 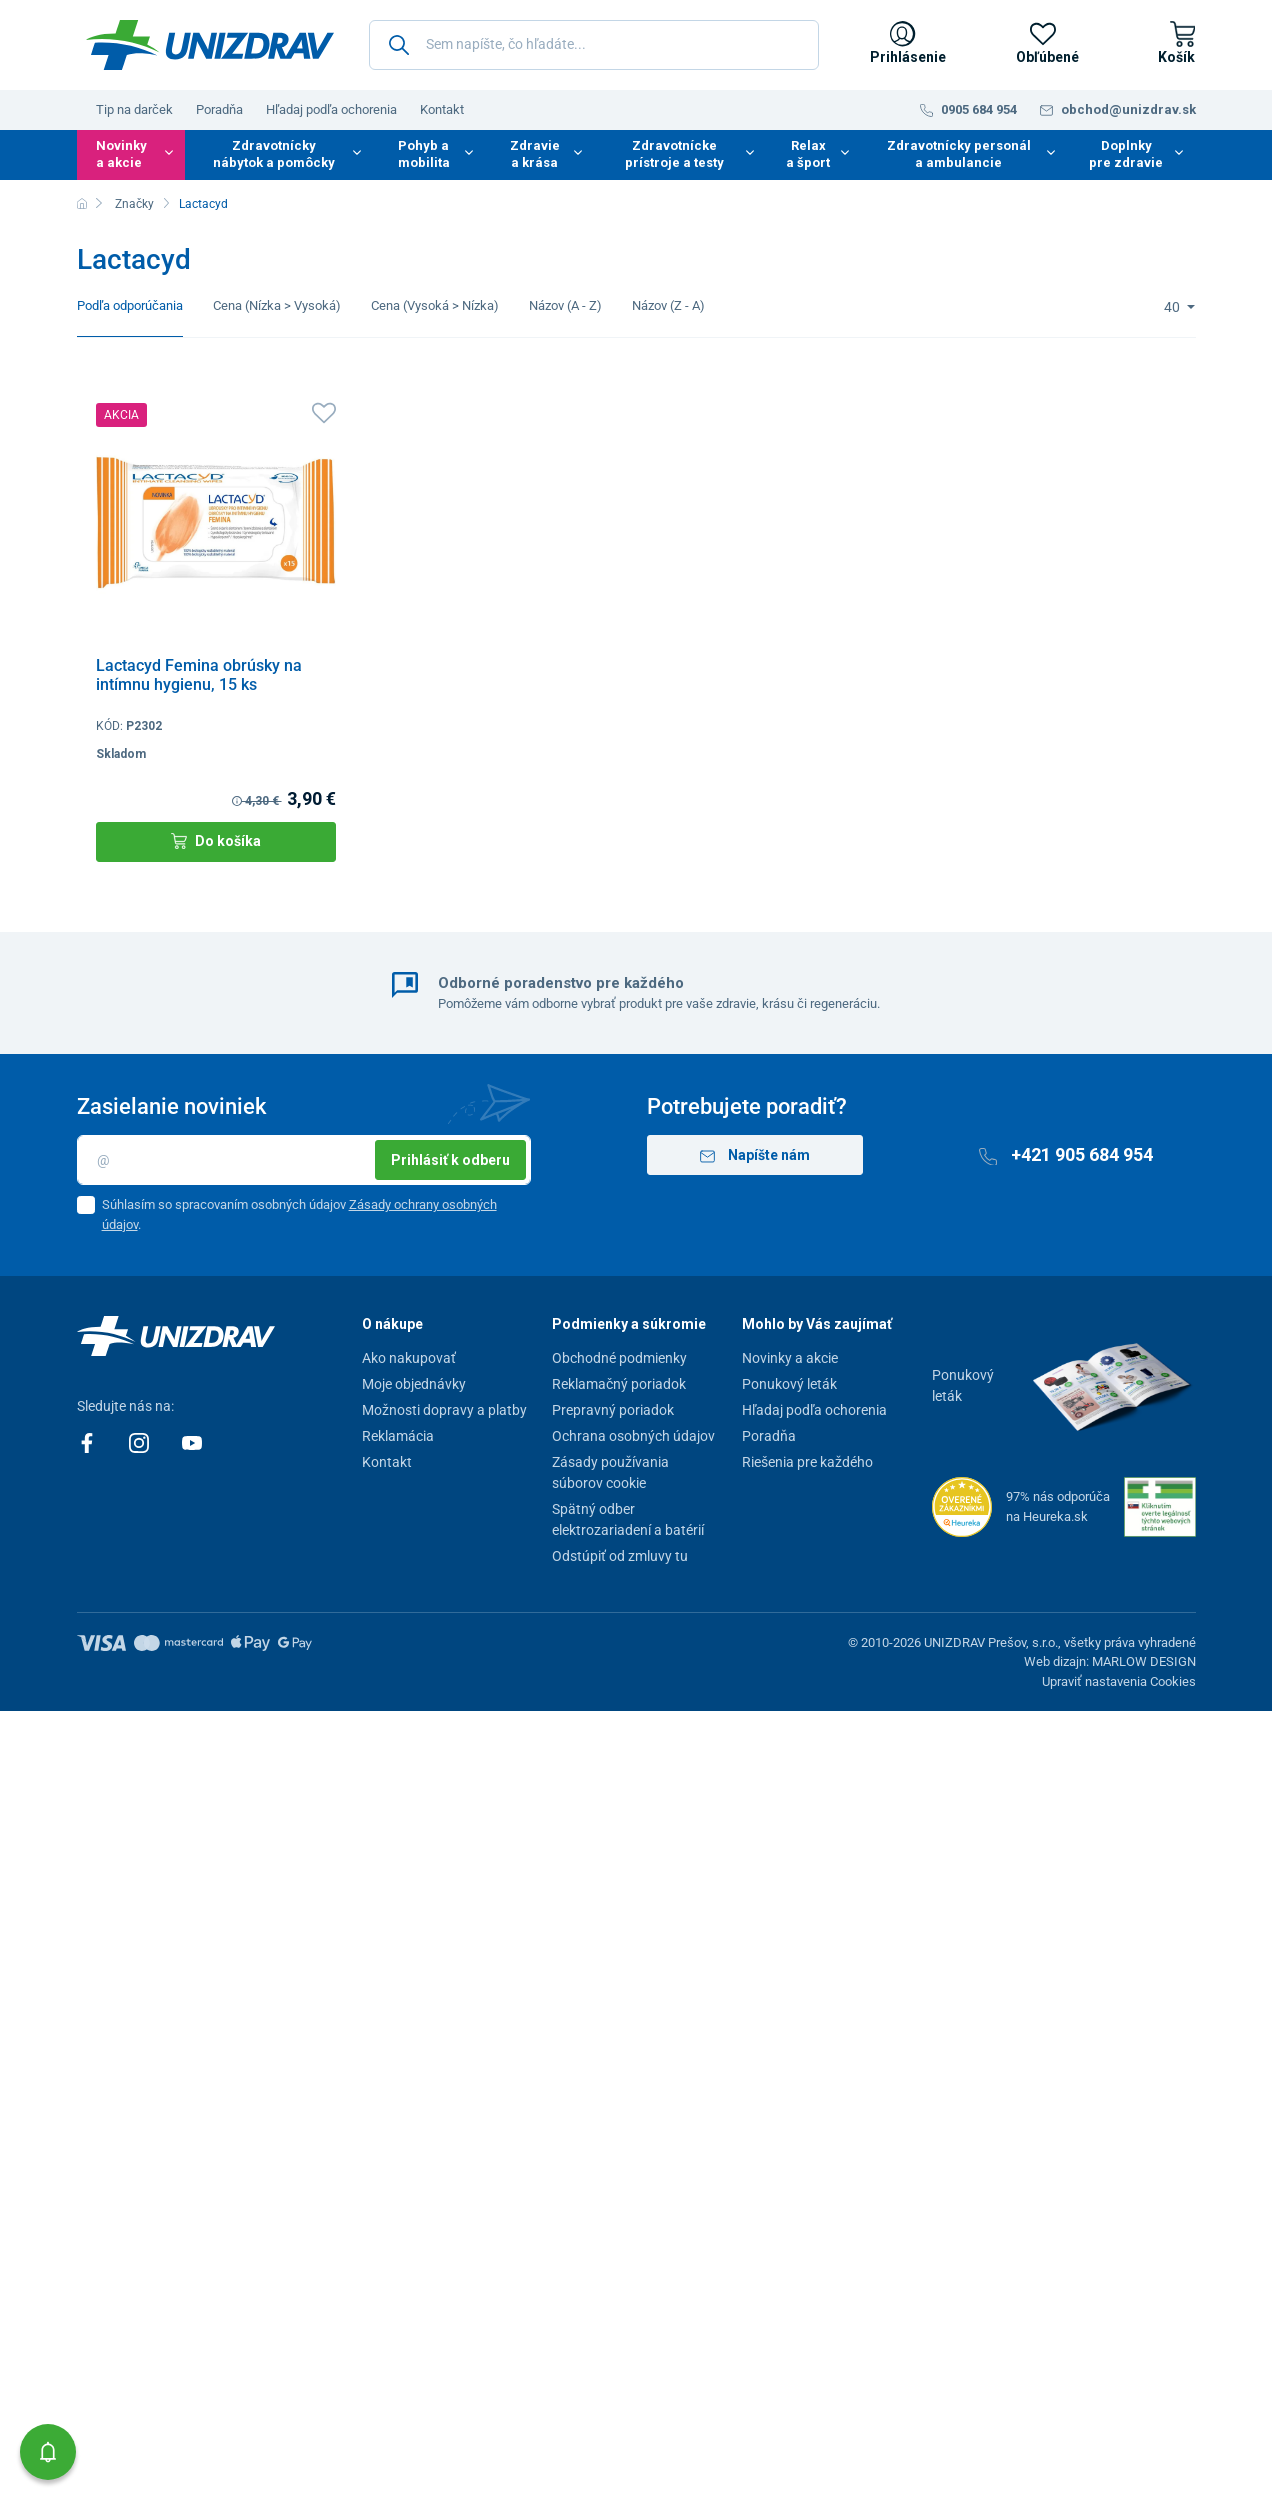 I want to click on Moje objednávky, so click(x=414, y=1384).